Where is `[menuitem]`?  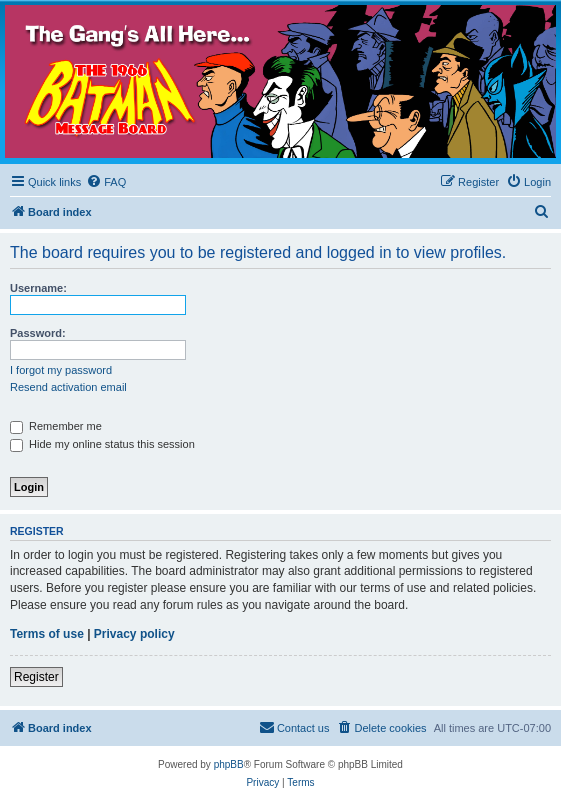 [menuitem] is located at coordinates (106, 182).